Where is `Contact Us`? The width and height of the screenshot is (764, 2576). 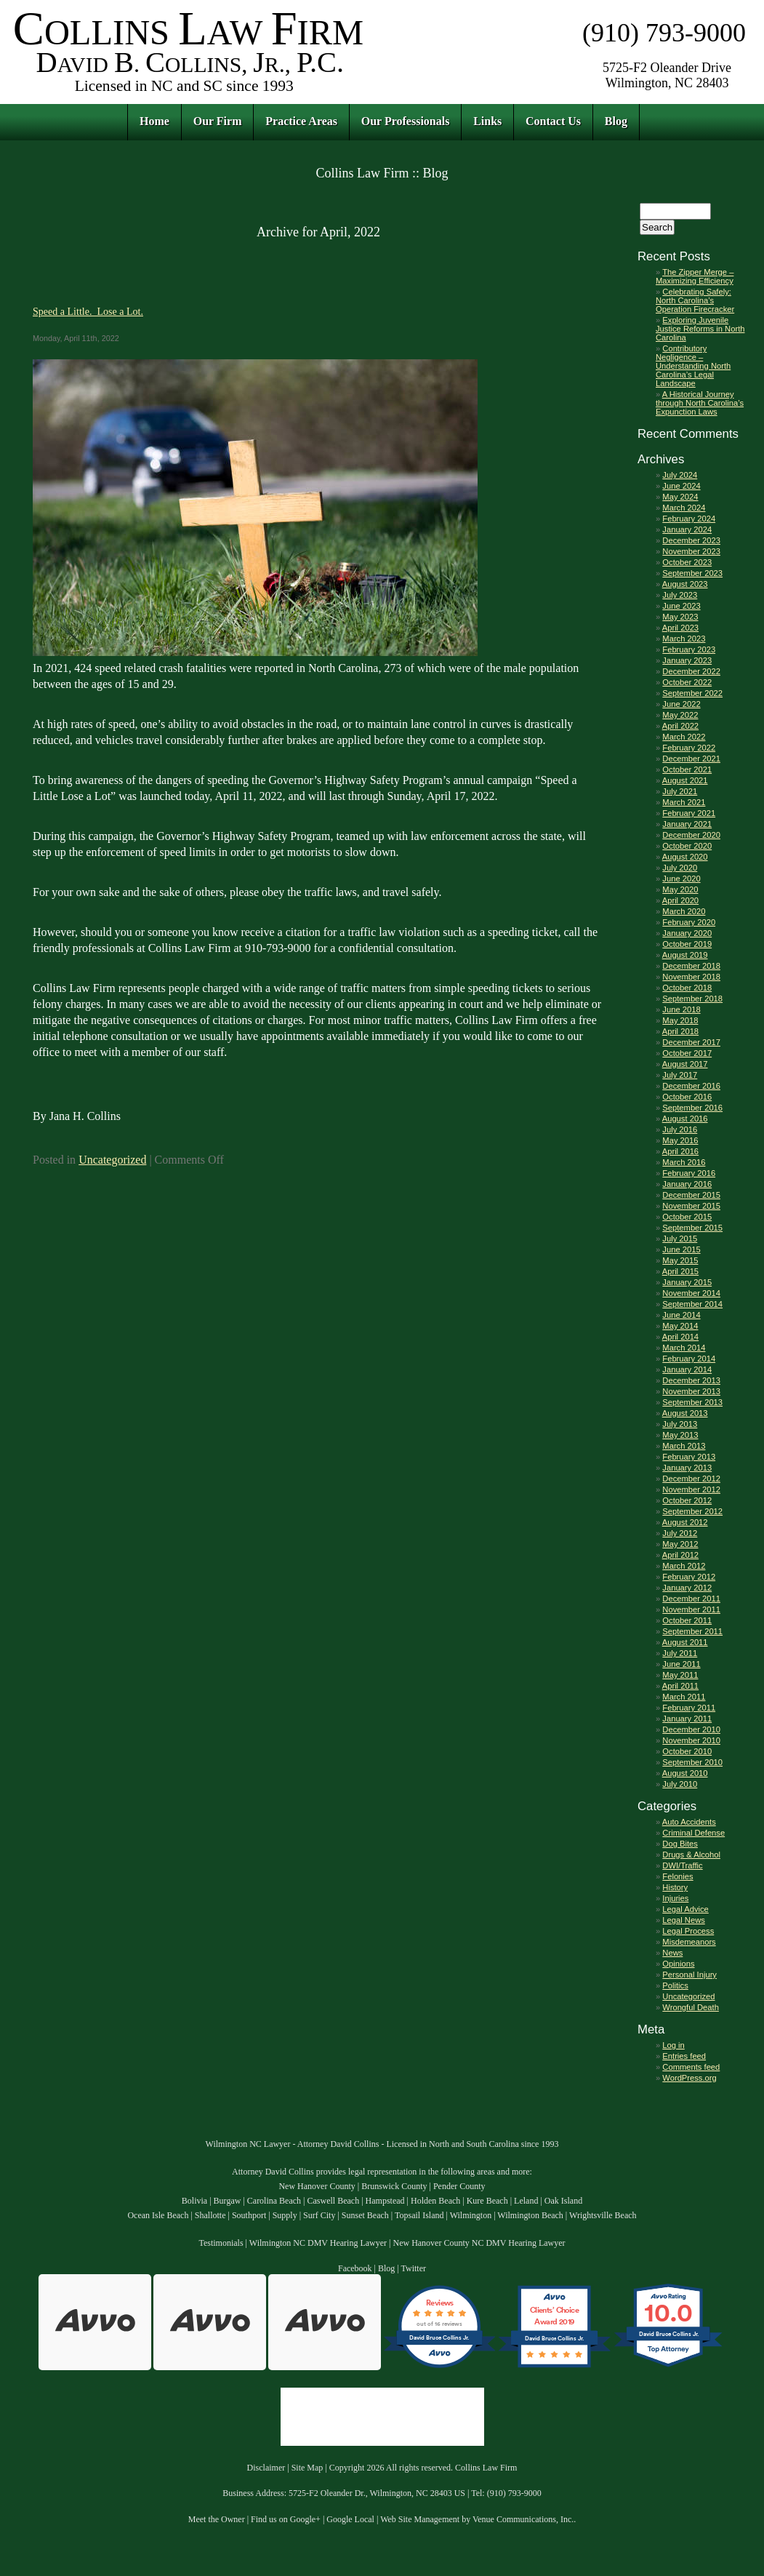
Contact Us is located at coordinates (553, 121).